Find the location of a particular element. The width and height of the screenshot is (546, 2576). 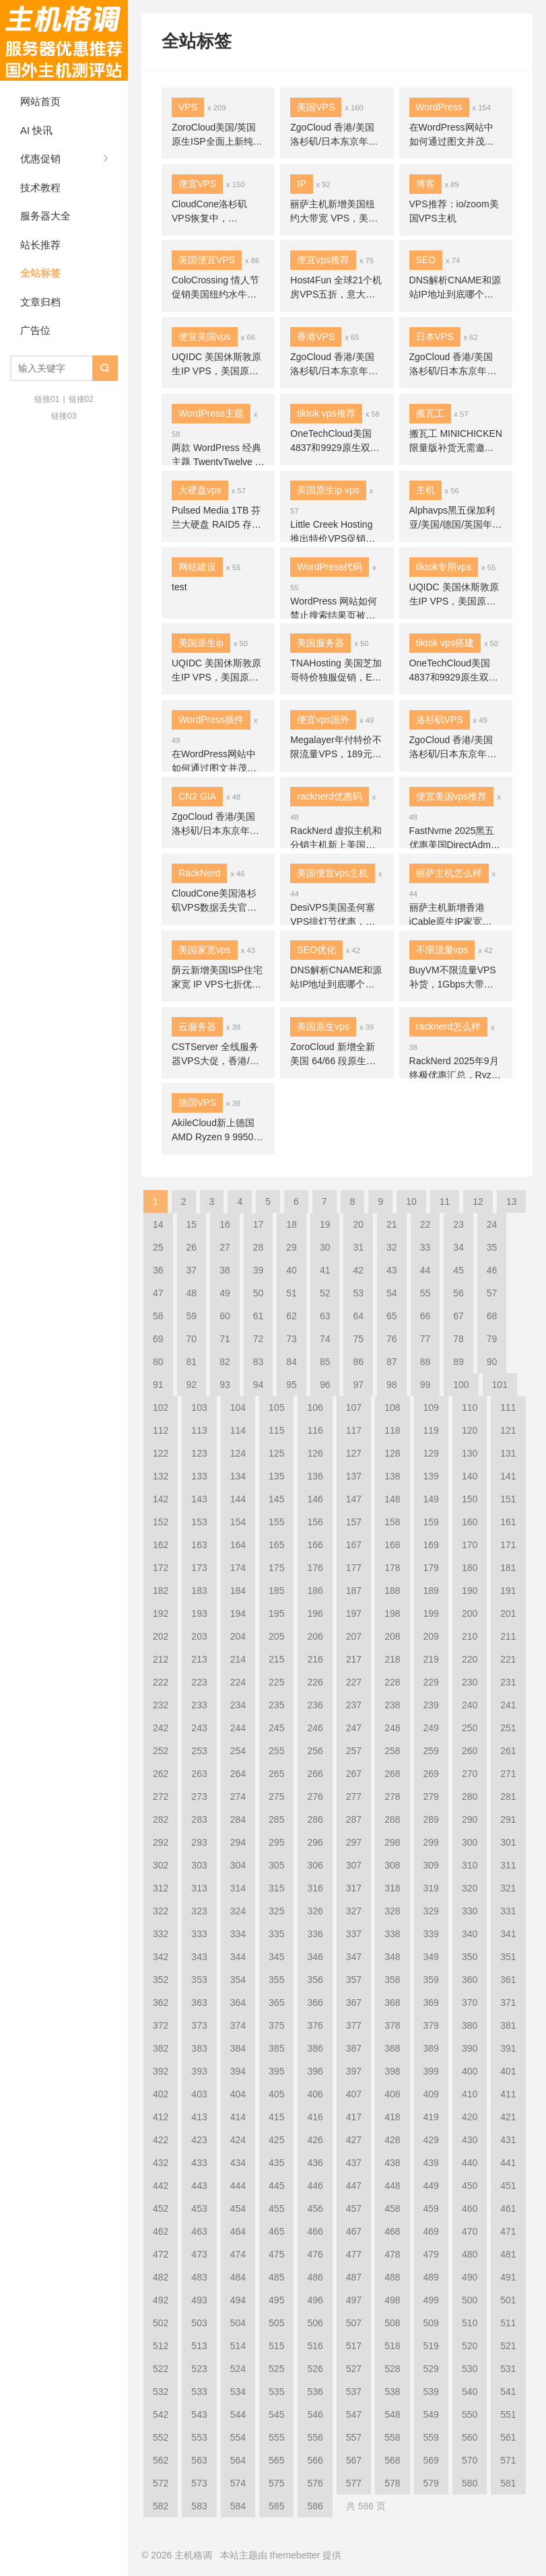

丽萨主机新增香港iCable原生IP家宽VPS，双ISP住宅IP解锁奈飞油管流媒体Cityline与TVB，纯净IP年付699 is located at coordinates (454, 915).